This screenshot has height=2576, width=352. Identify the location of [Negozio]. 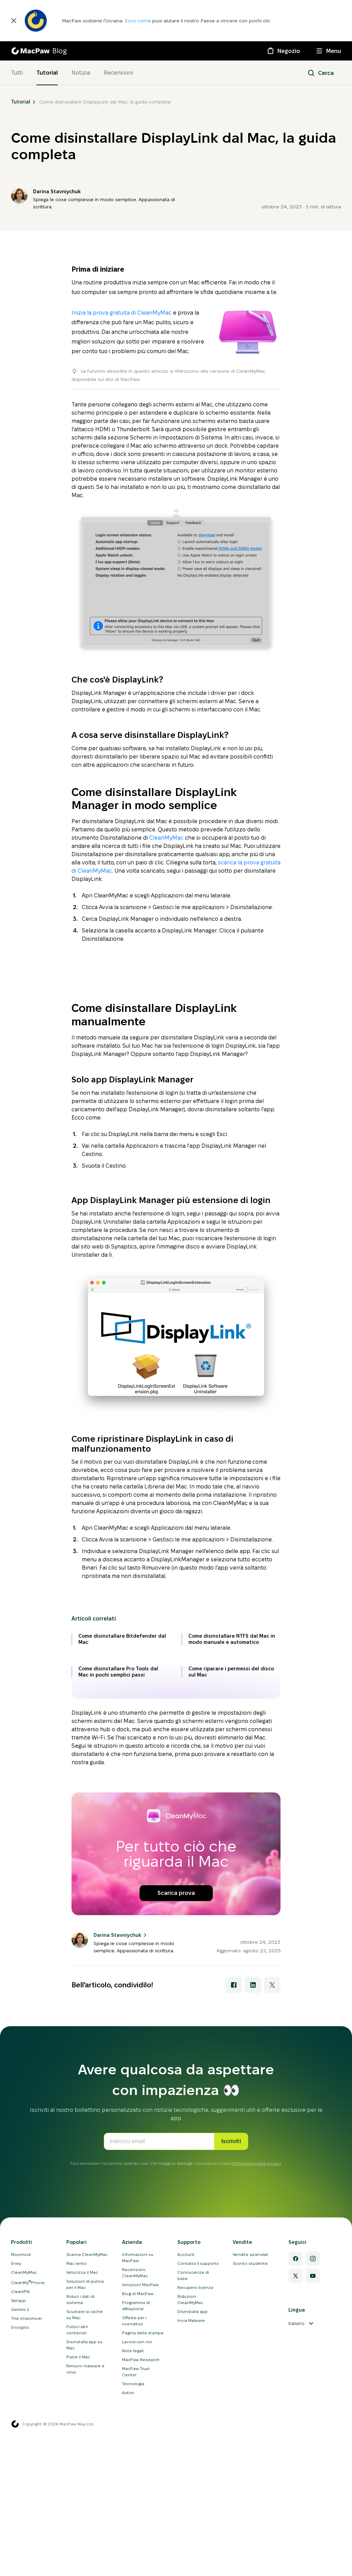
(283, 51).